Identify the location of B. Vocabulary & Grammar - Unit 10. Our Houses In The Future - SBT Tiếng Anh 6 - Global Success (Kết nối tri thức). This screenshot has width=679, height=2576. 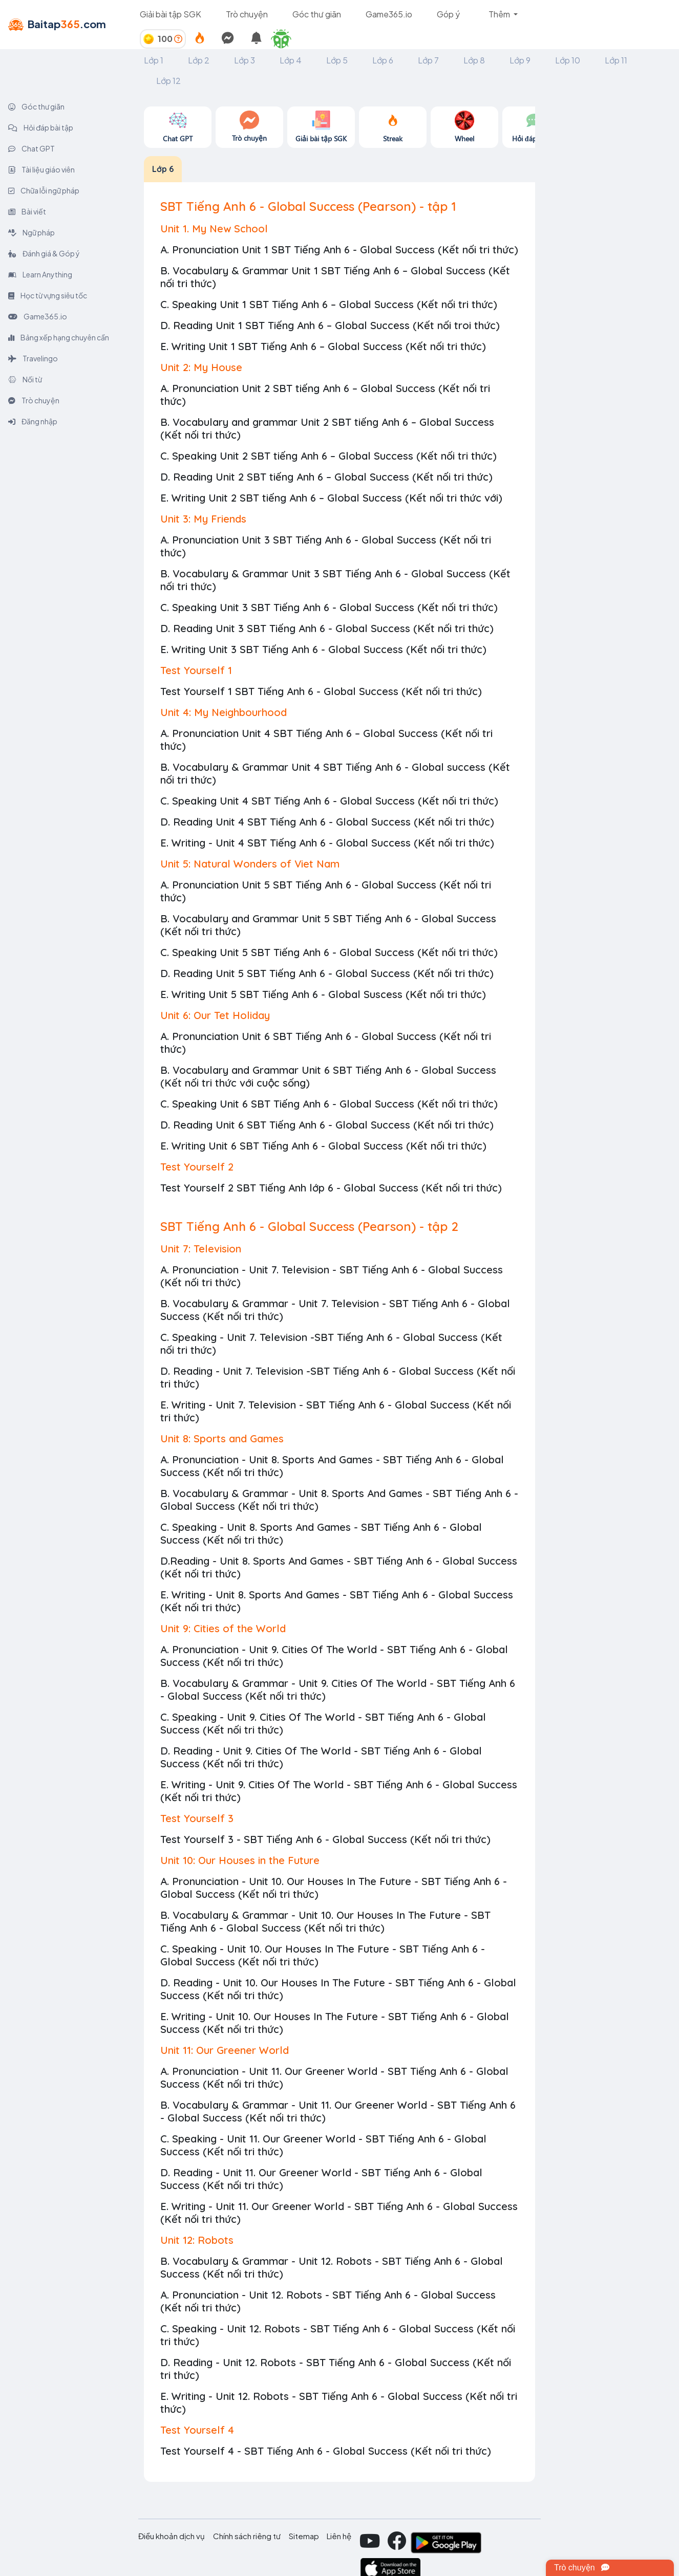
(325, 1921).